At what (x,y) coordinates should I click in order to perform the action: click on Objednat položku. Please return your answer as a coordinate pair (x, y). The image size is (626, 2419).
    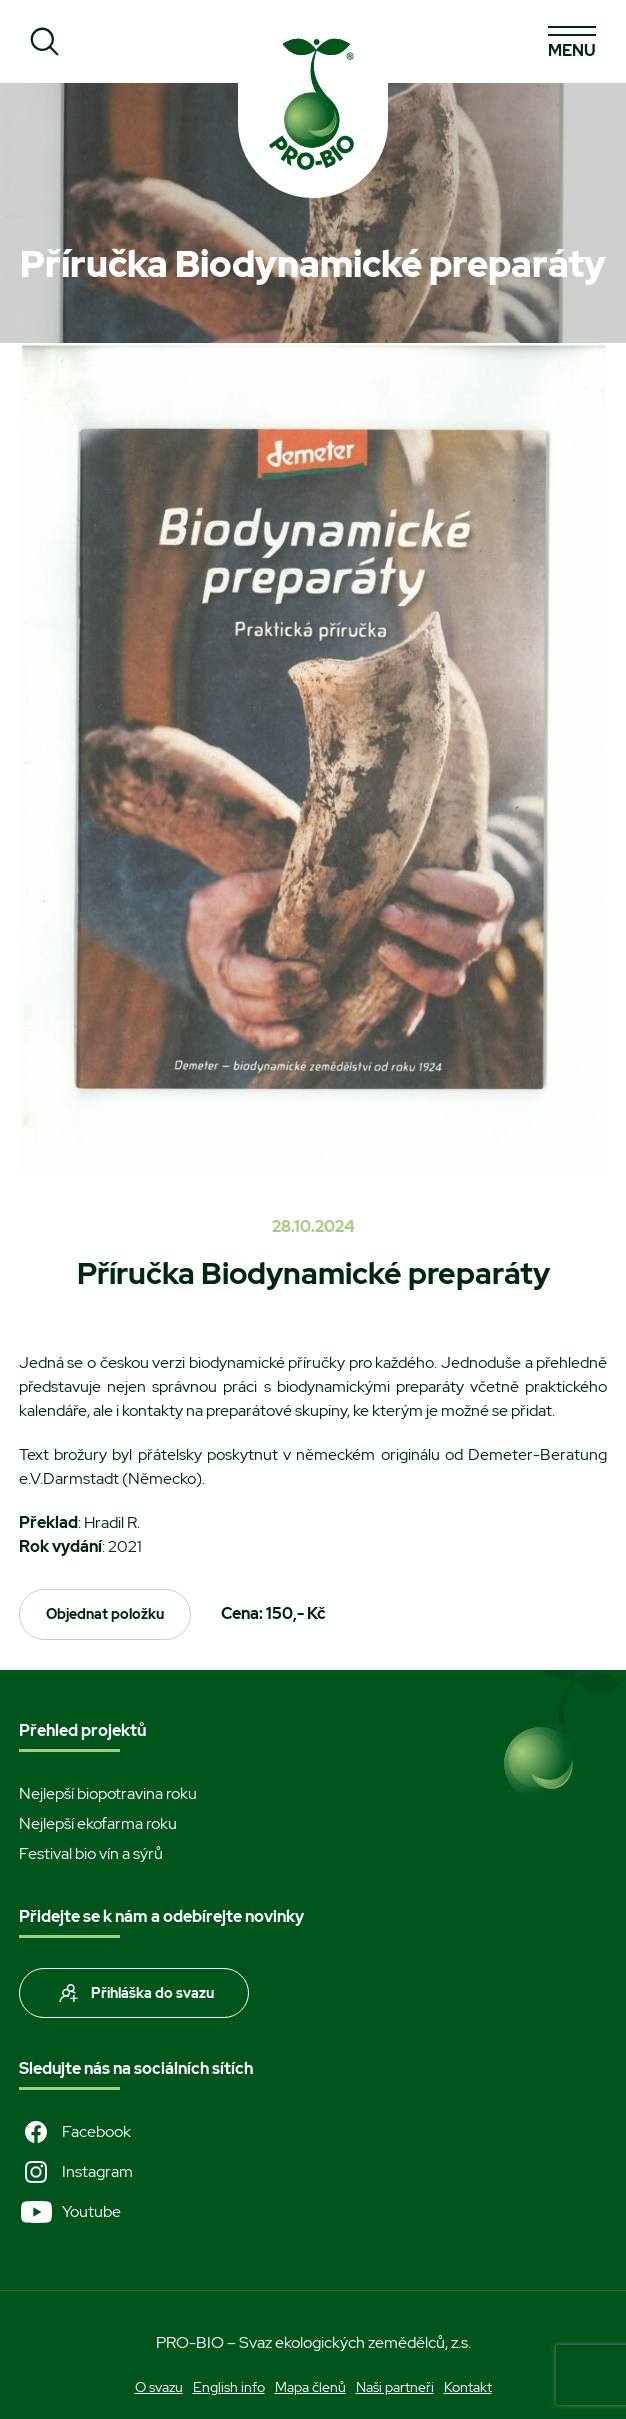
    Looking at the image, I should click on (105, 1614).